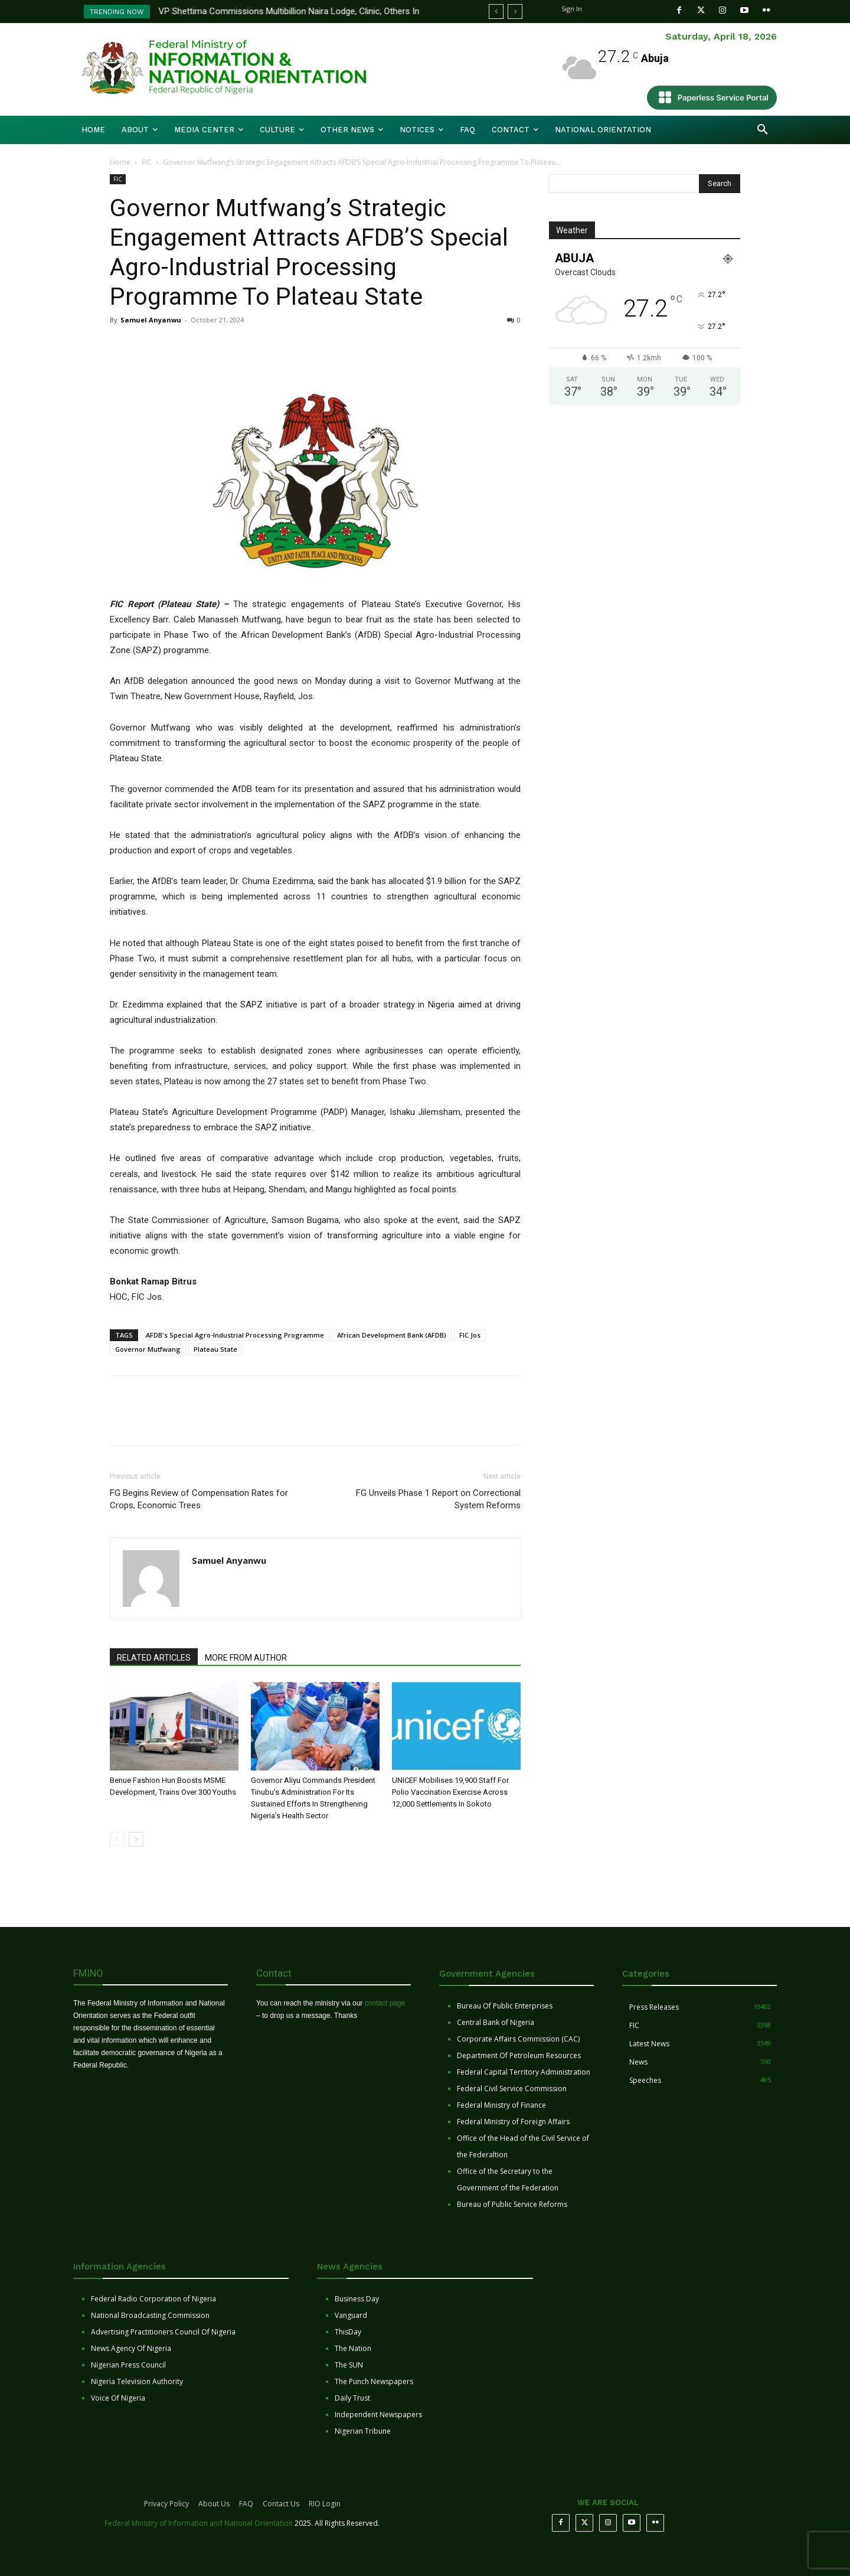 Image resolution: width=850 pixels, height=2576 pixels. I want to click on Home, so click(120, 162).